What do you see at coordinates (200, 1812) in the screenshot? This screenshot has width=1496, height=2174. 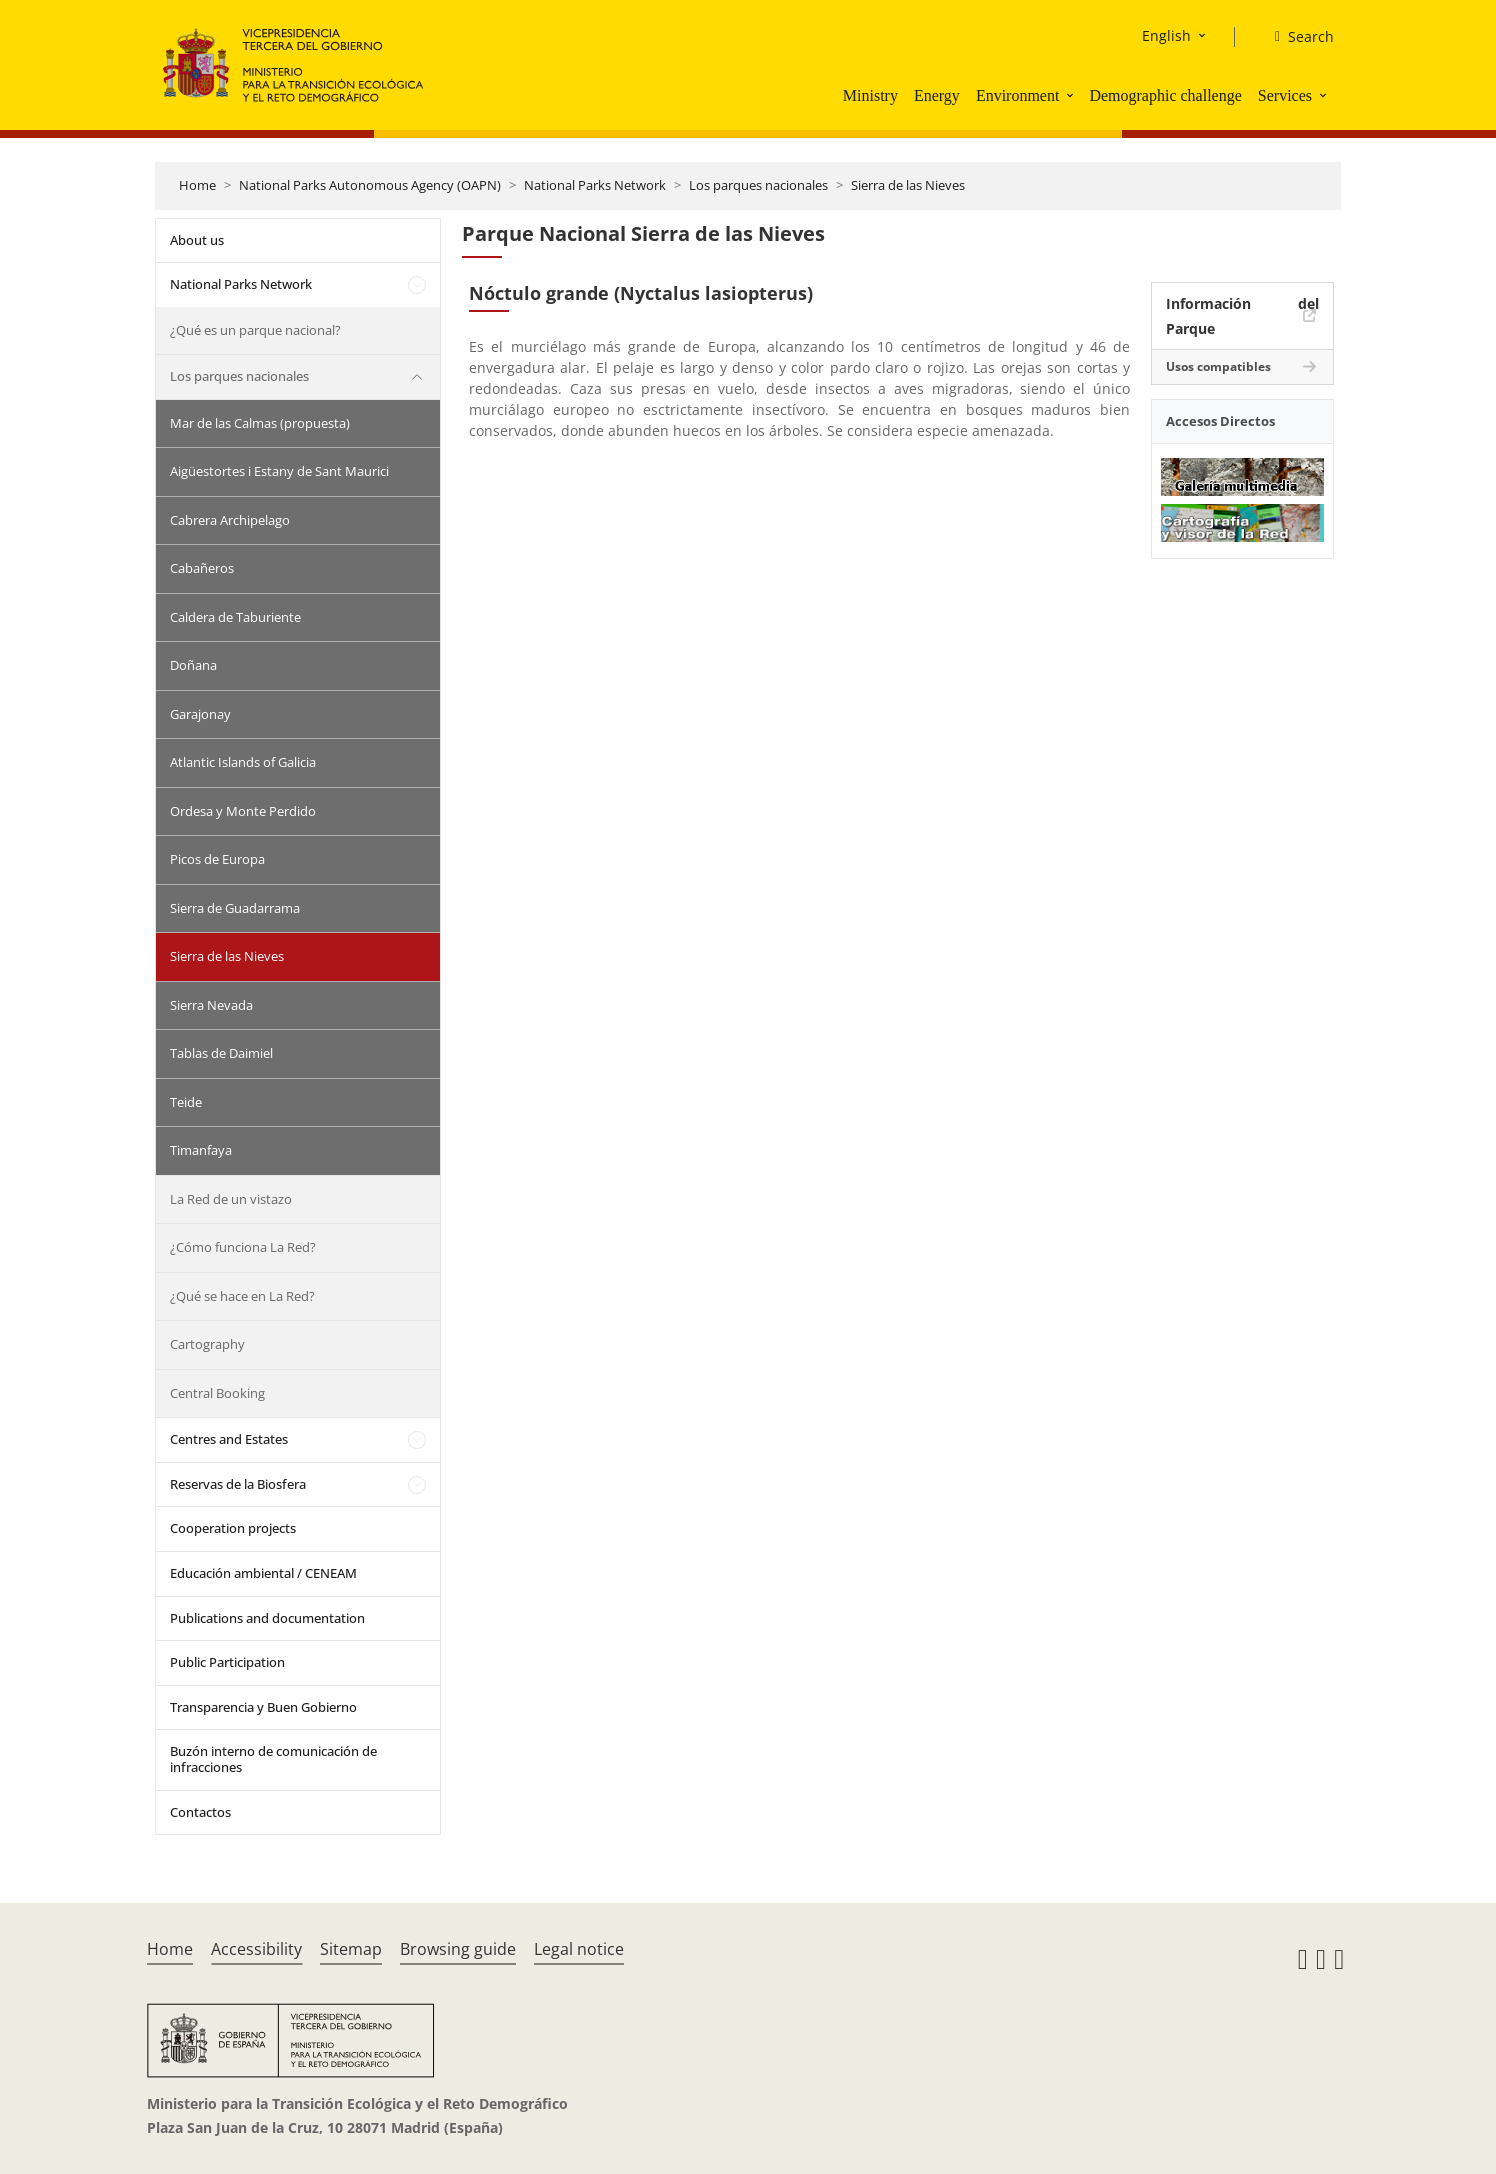 I see `Contactos` at bounding box center [200, 1812].